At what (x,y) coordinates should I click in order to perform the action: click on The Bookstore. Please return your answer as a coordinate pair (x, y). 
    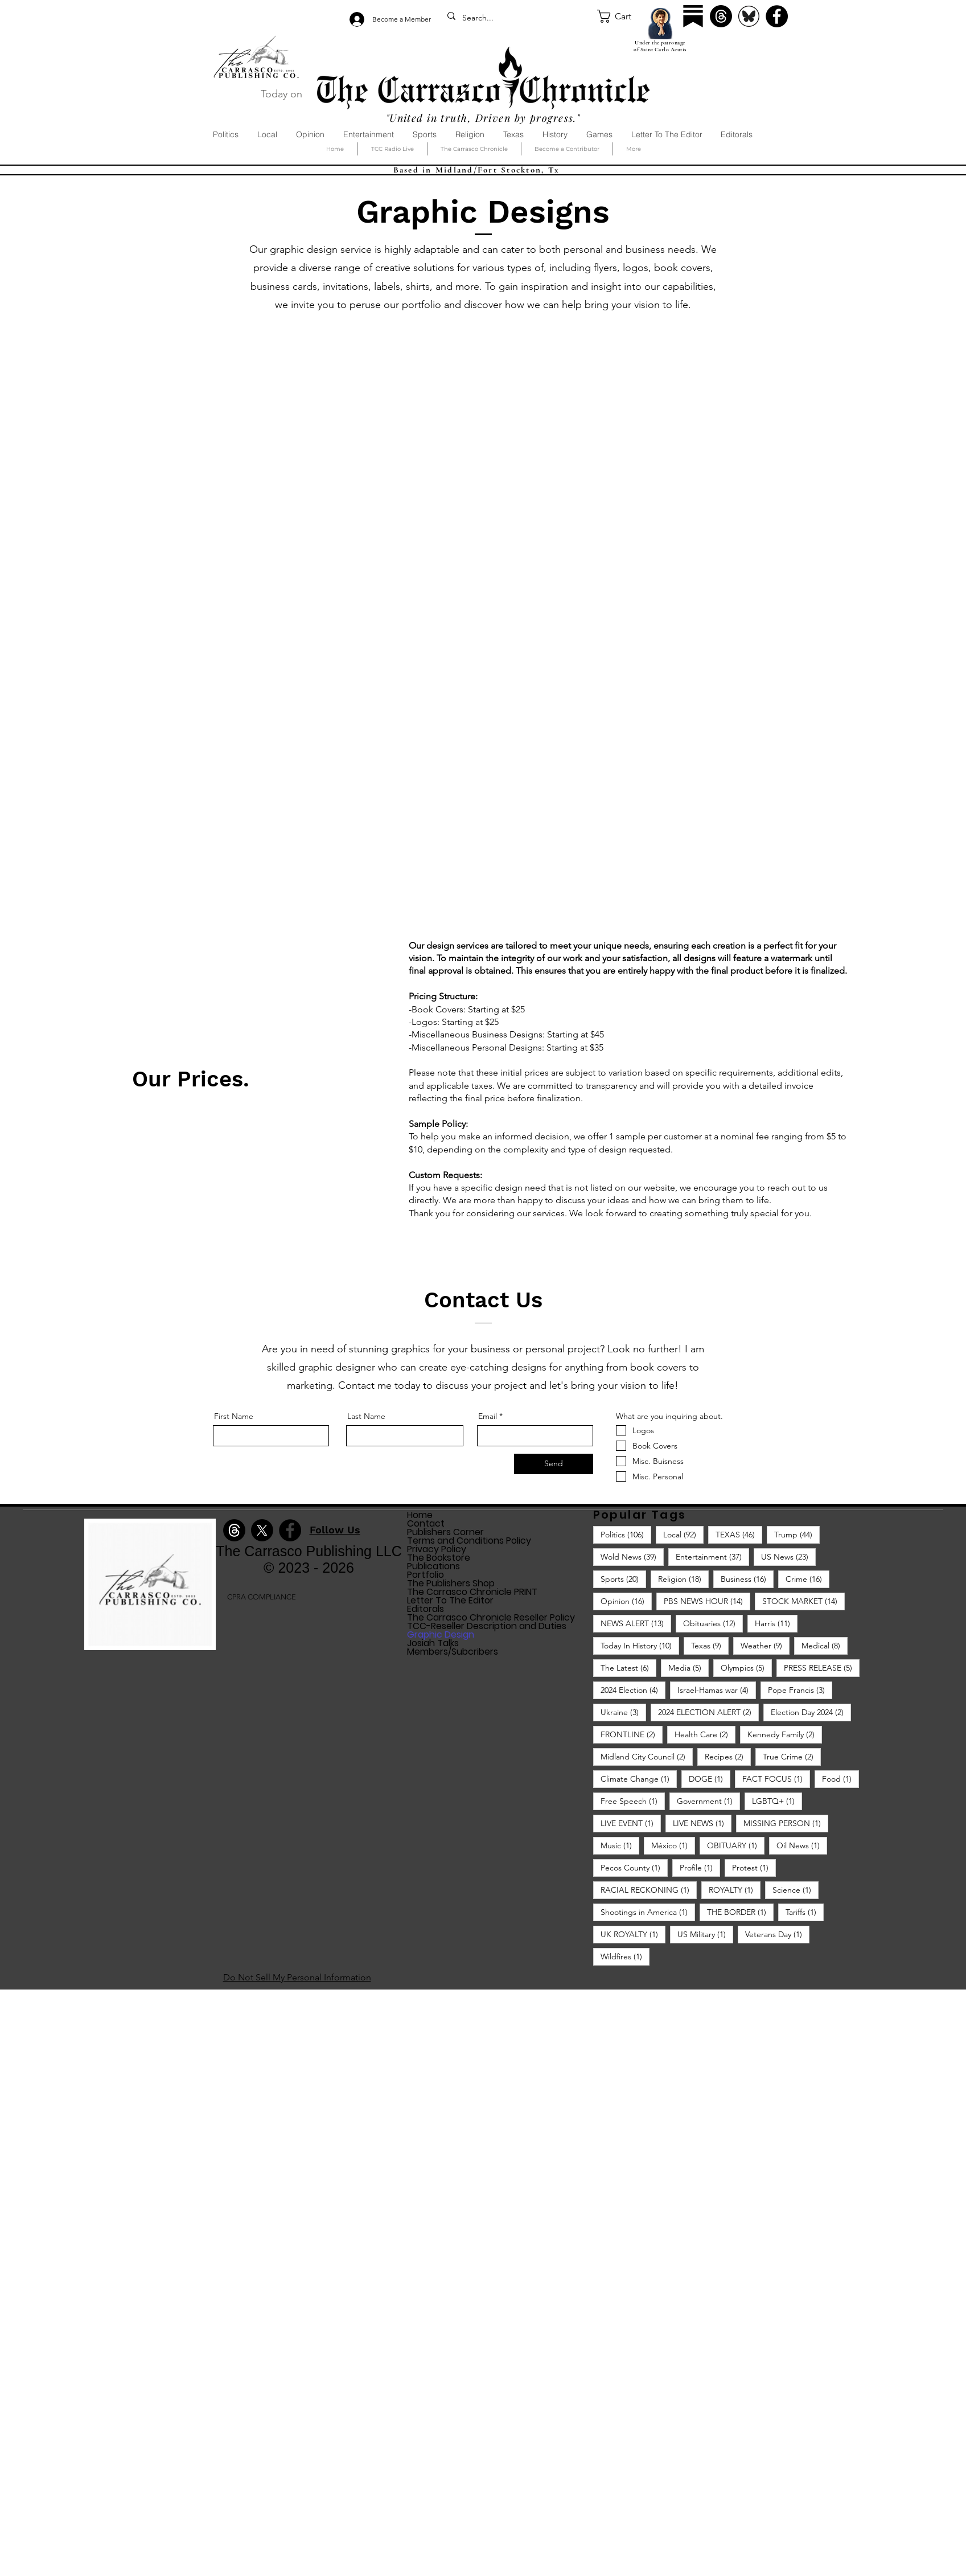
    Looking at the image, I should click on (438, 1557).